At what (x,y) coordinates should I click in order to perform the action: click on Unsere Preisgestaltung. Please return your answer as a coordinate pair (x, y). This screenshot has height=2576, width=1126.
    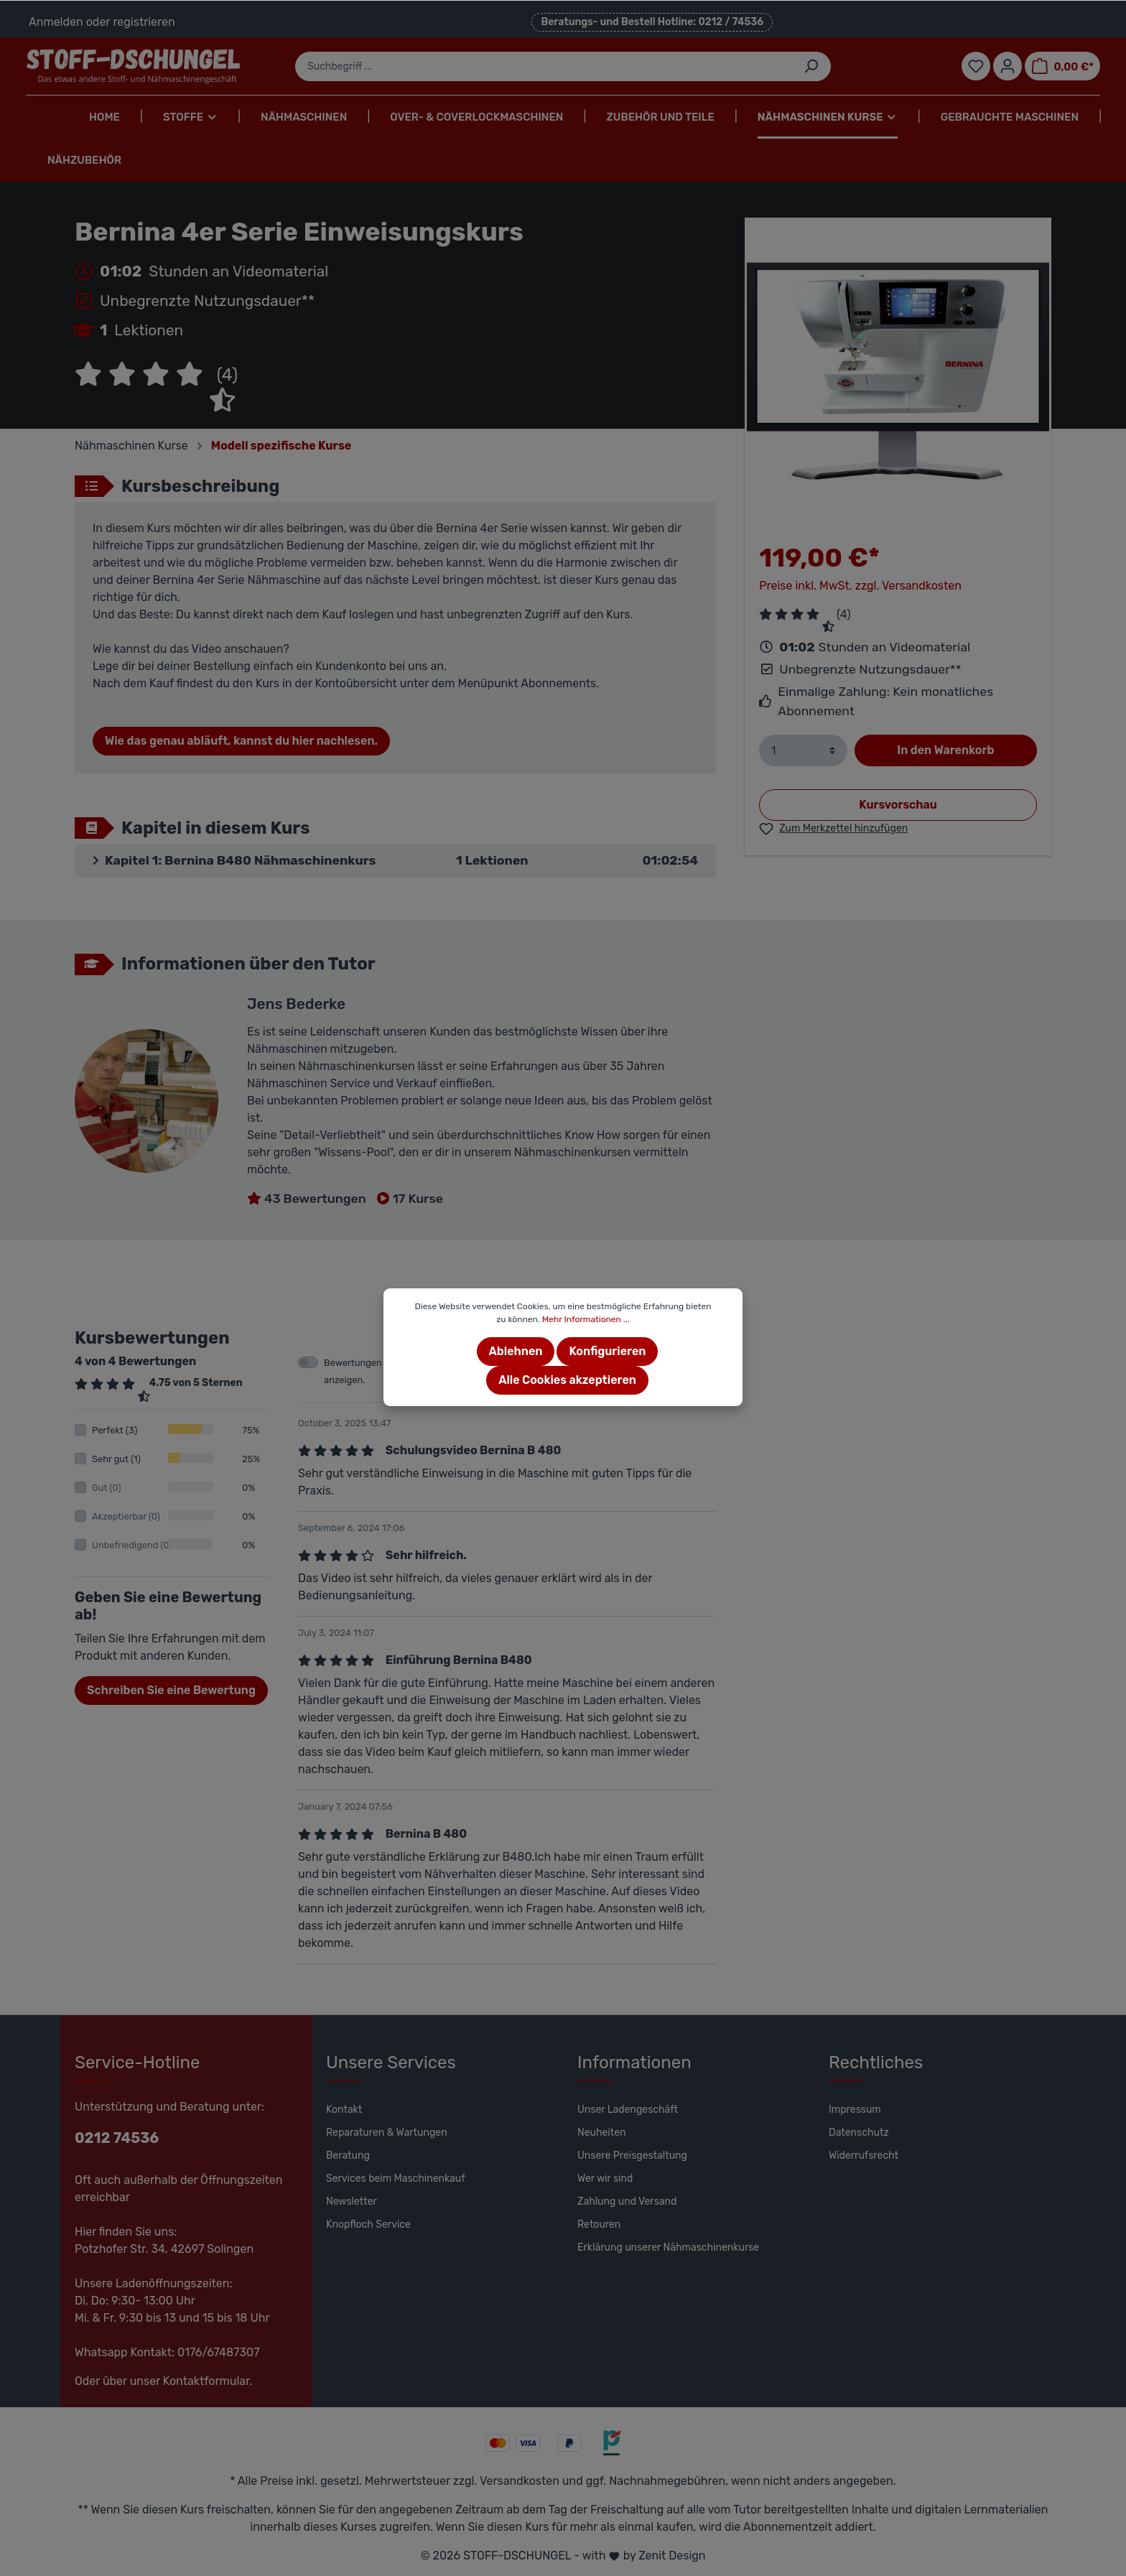
    Looking at the image, I should click on (632, 2155).